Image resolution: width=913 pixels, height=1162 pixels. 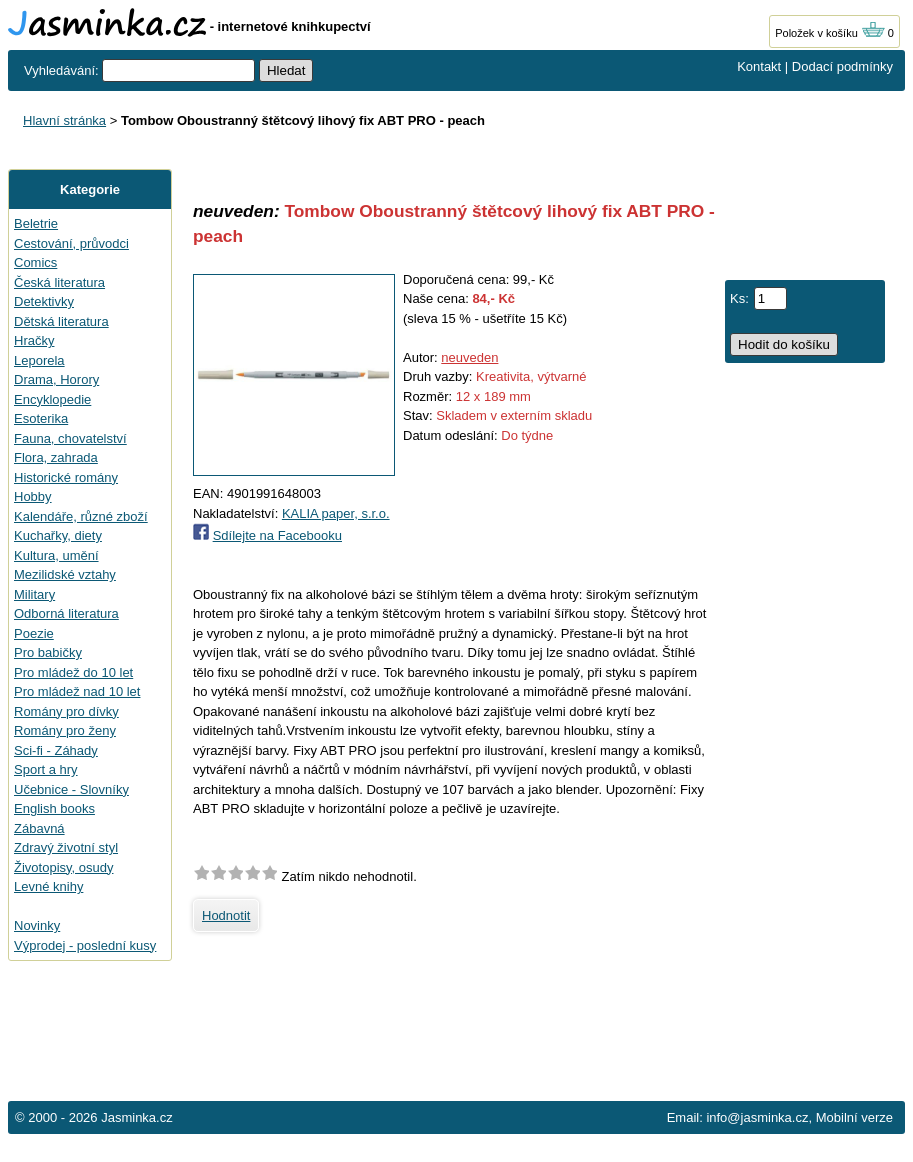 I want to click on Poezie, so click(x=34, y=633).